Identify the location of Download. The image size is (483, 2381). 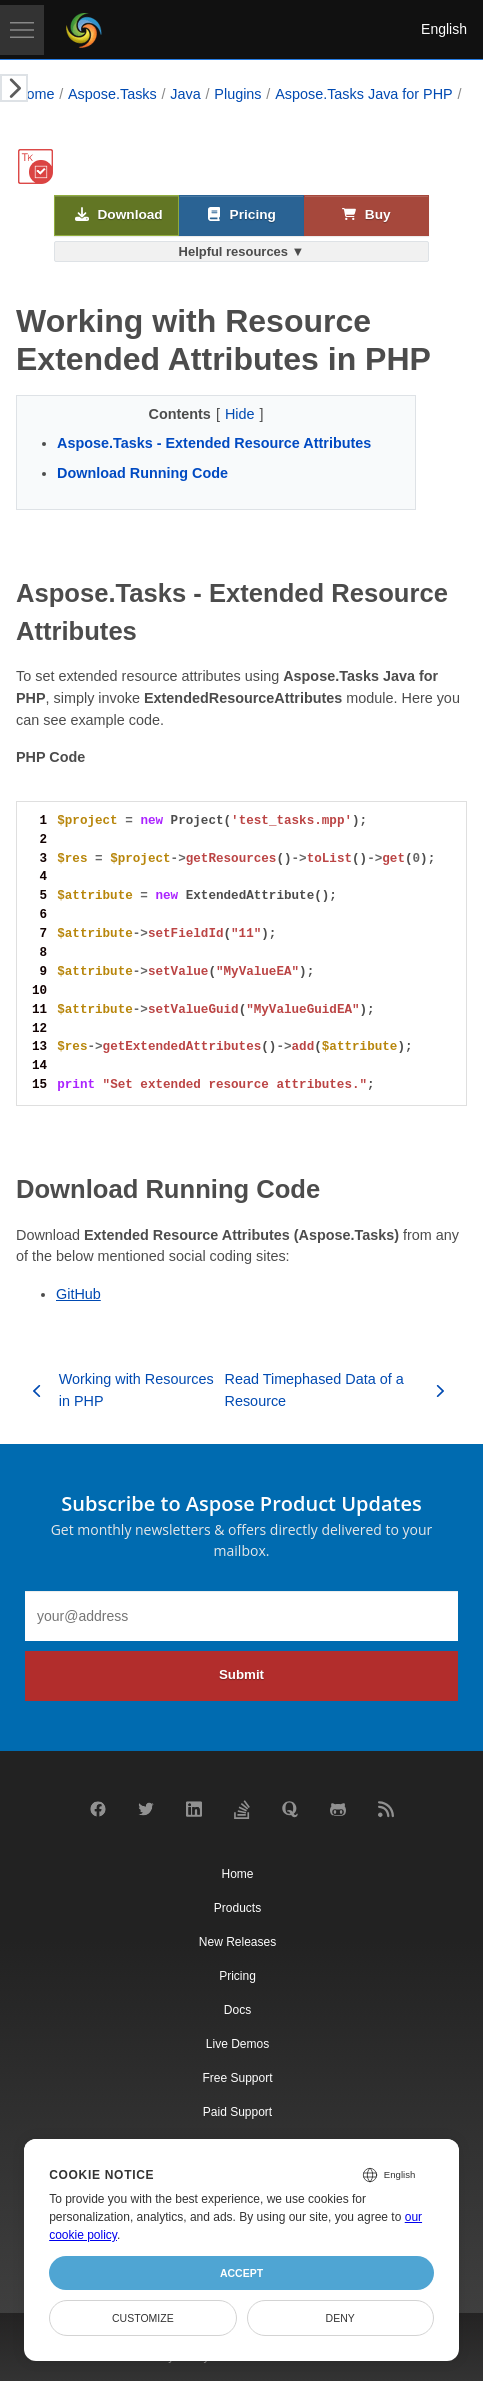
(119, 215).